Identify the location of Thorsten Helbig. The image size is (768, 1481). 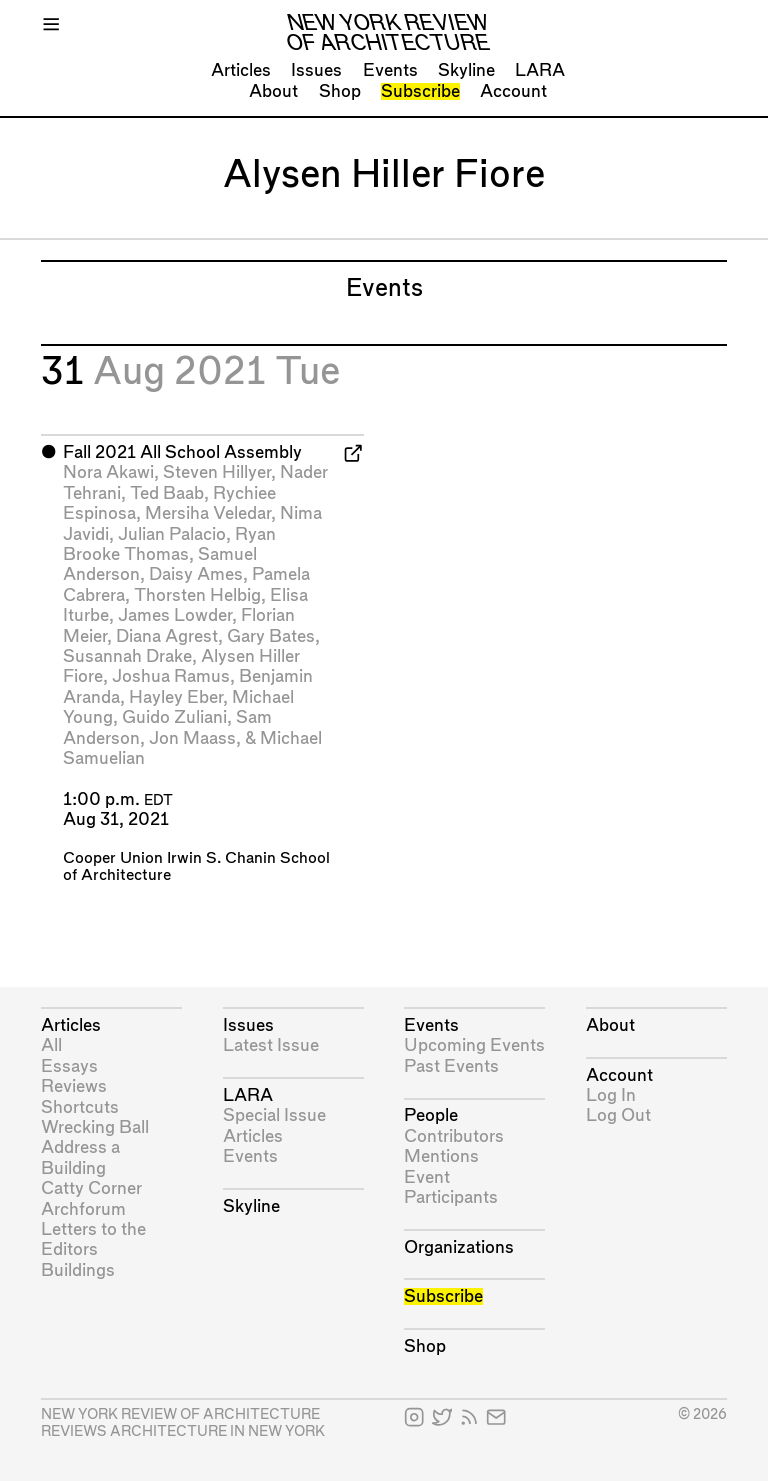
(197, 595).